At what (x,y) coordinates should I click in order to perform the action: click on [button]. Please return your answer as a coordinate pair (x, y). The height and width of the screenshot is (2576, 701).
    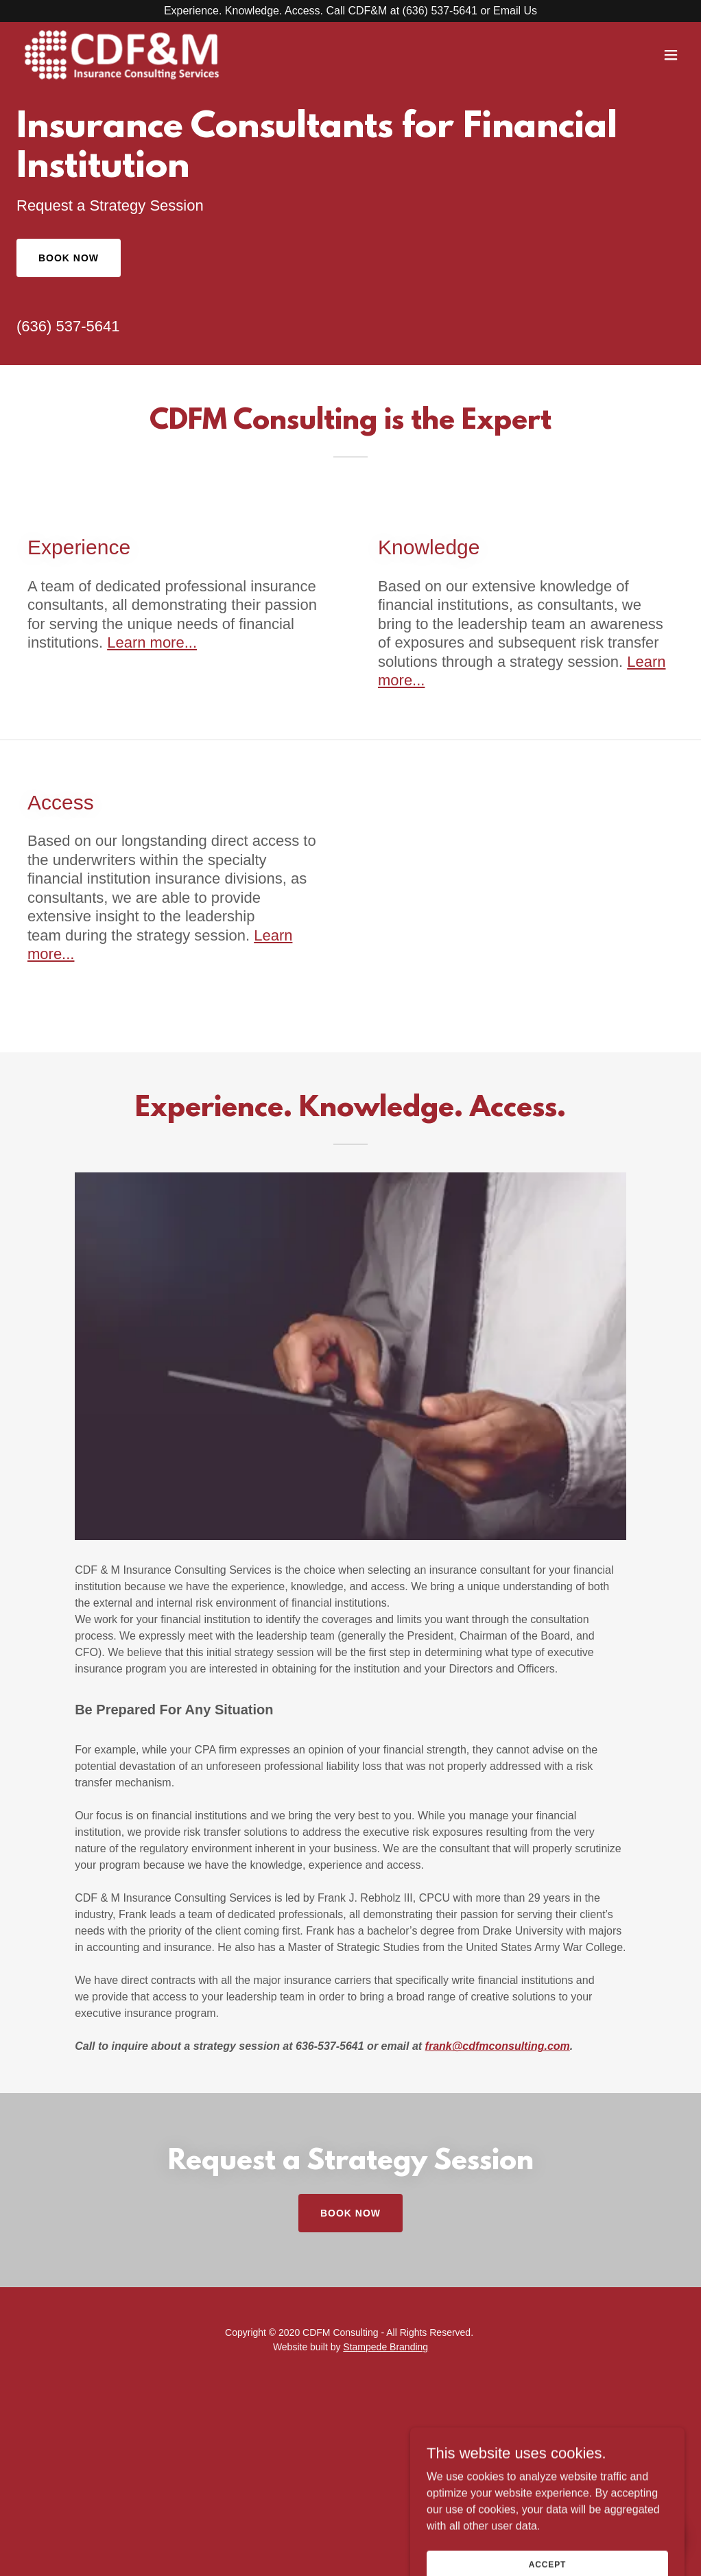
    Looking at the image, I should click on (671, 55).